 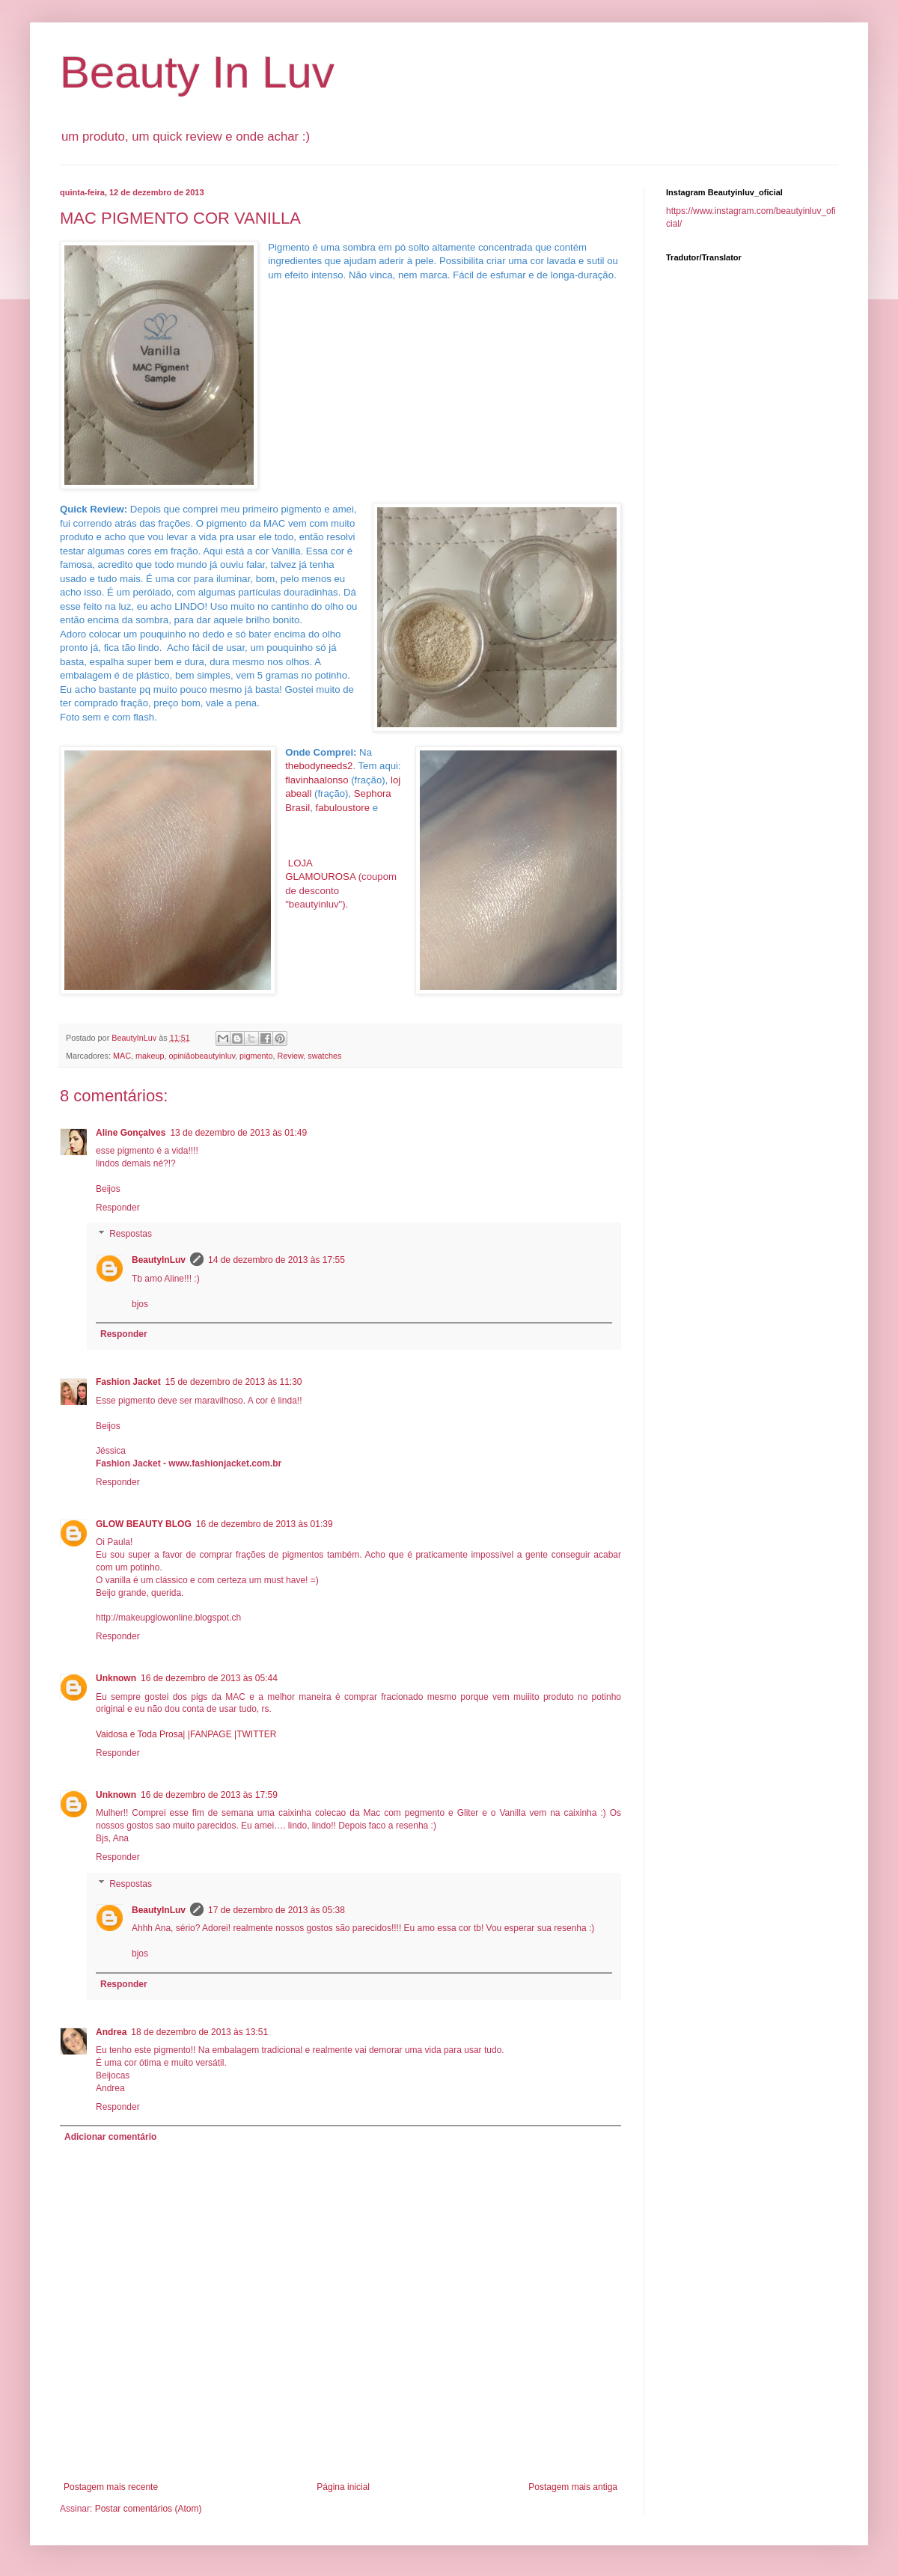 What do you see at coordinates (276, 1910) in the screenshot?
I see `17 de dezembro de 2013 às 05:38` at bounding box center [276, 1910].